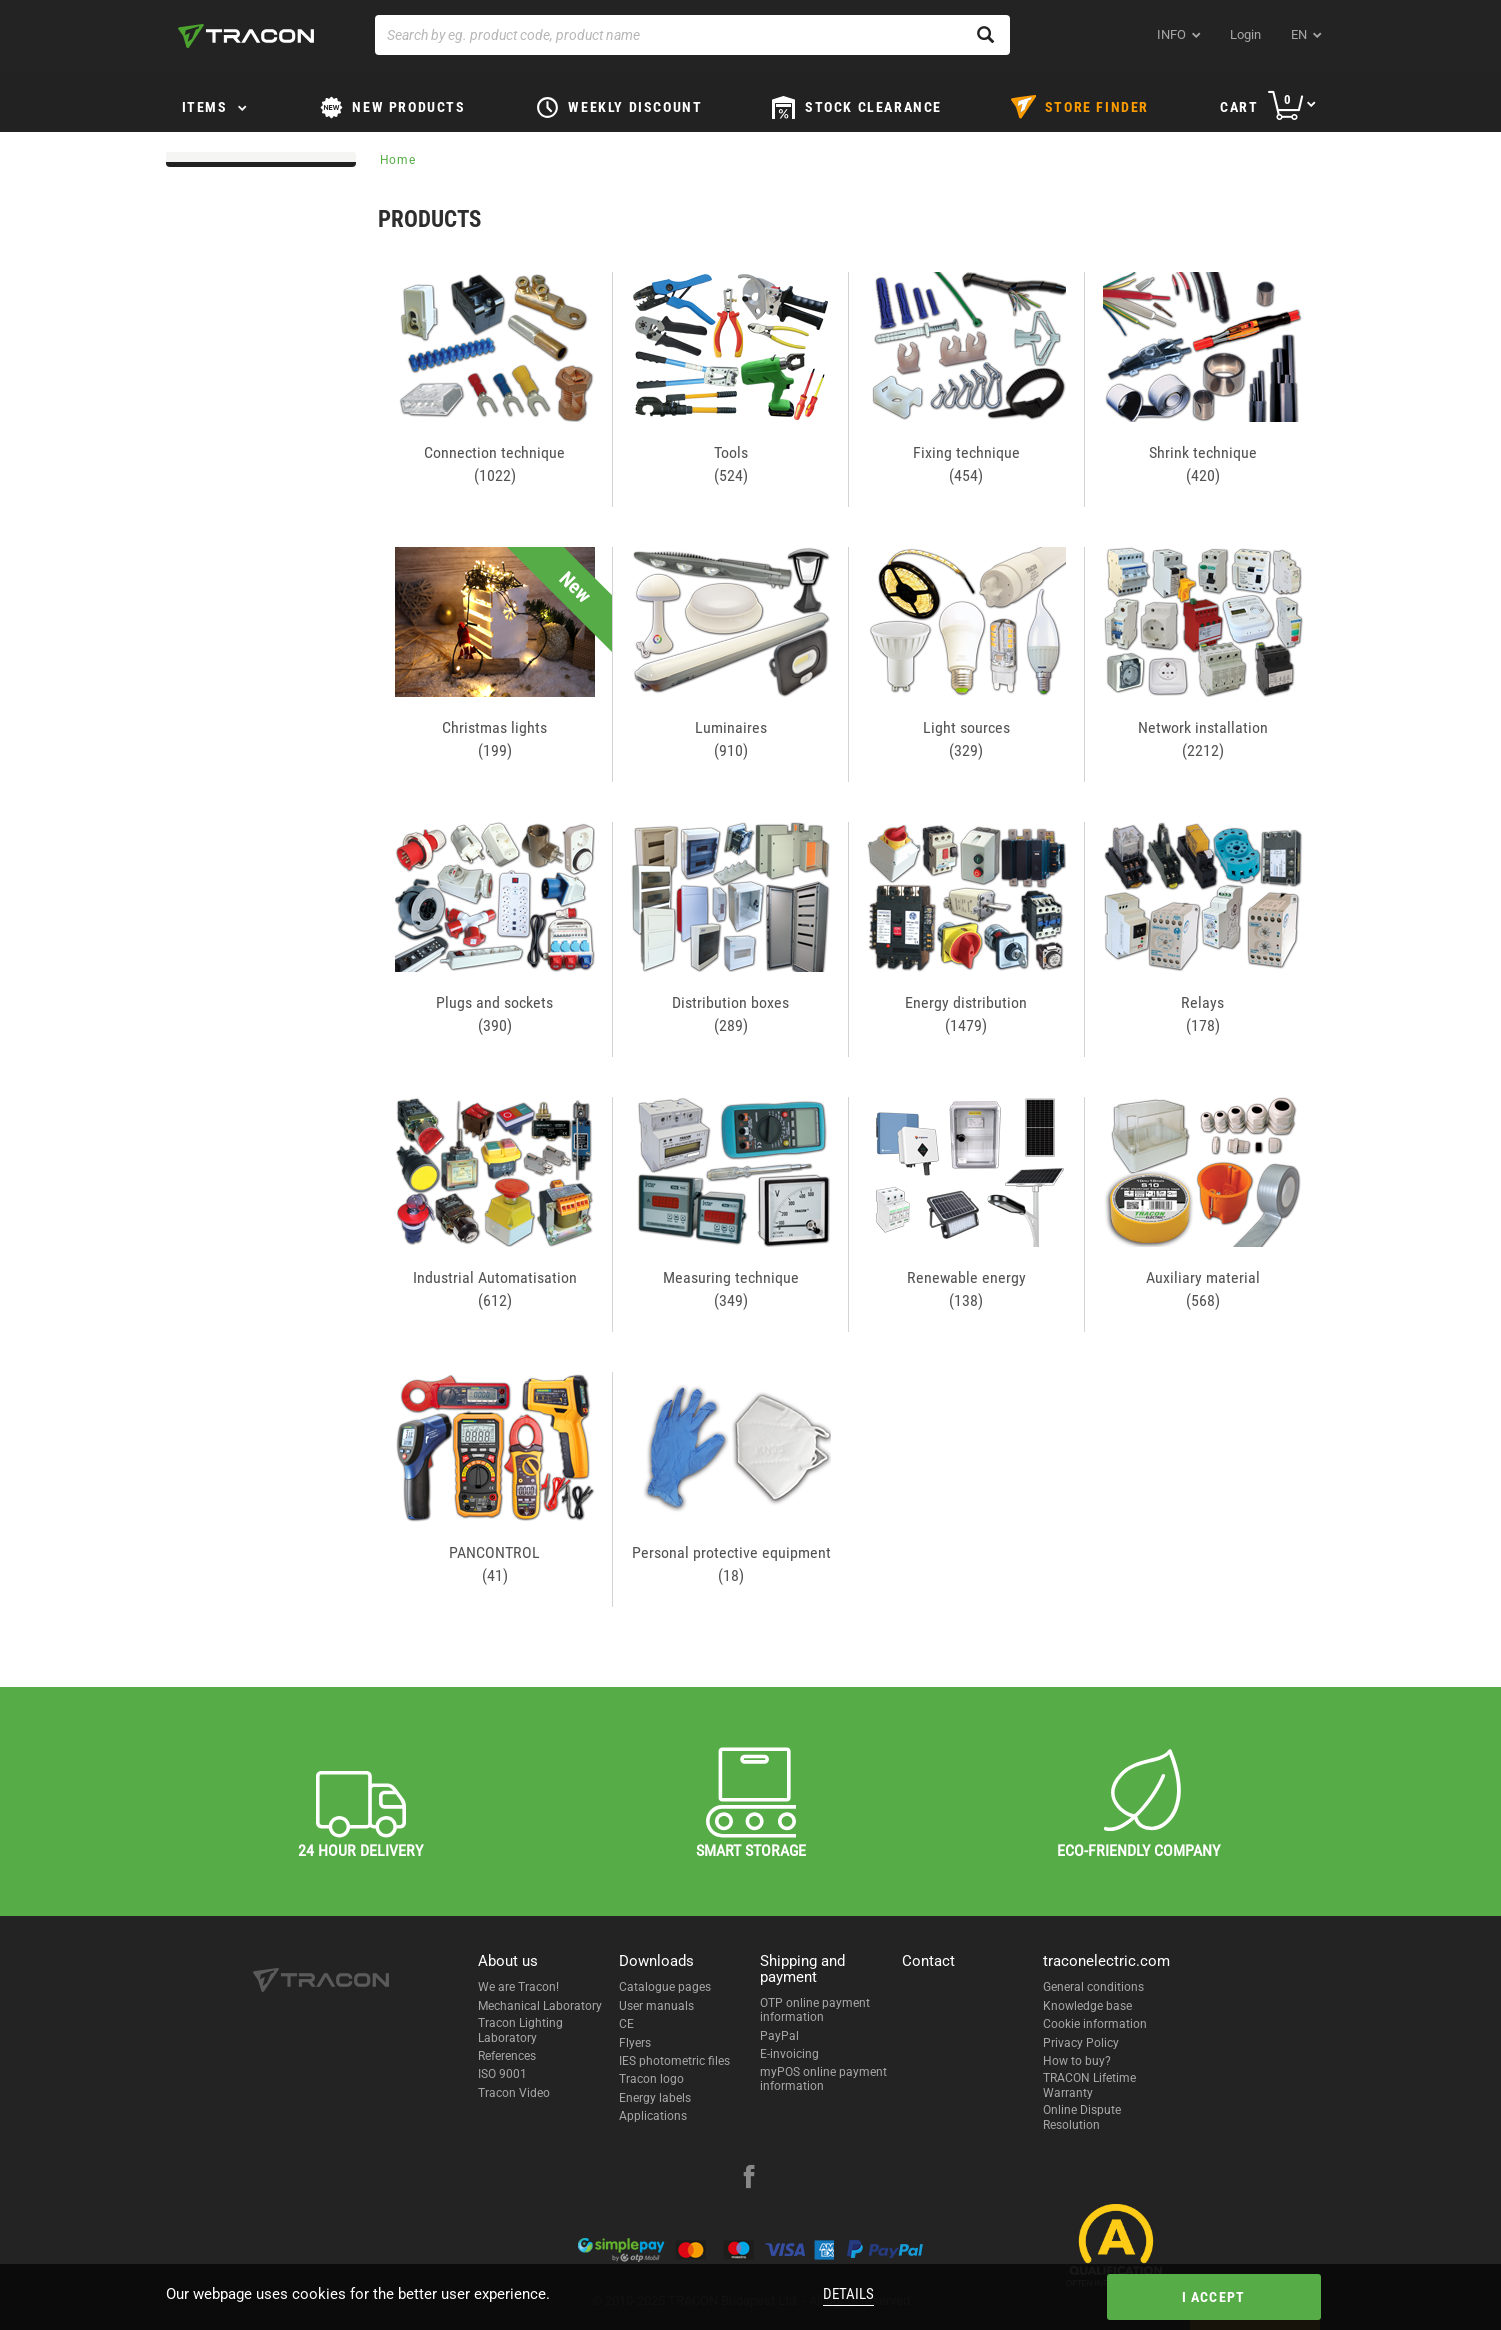 The width and height of the screenshot is (1501, 2330). What do you see at coordinates (507, 2056) in the screenshot?
I see `References` at bounding box center [507, 2056].